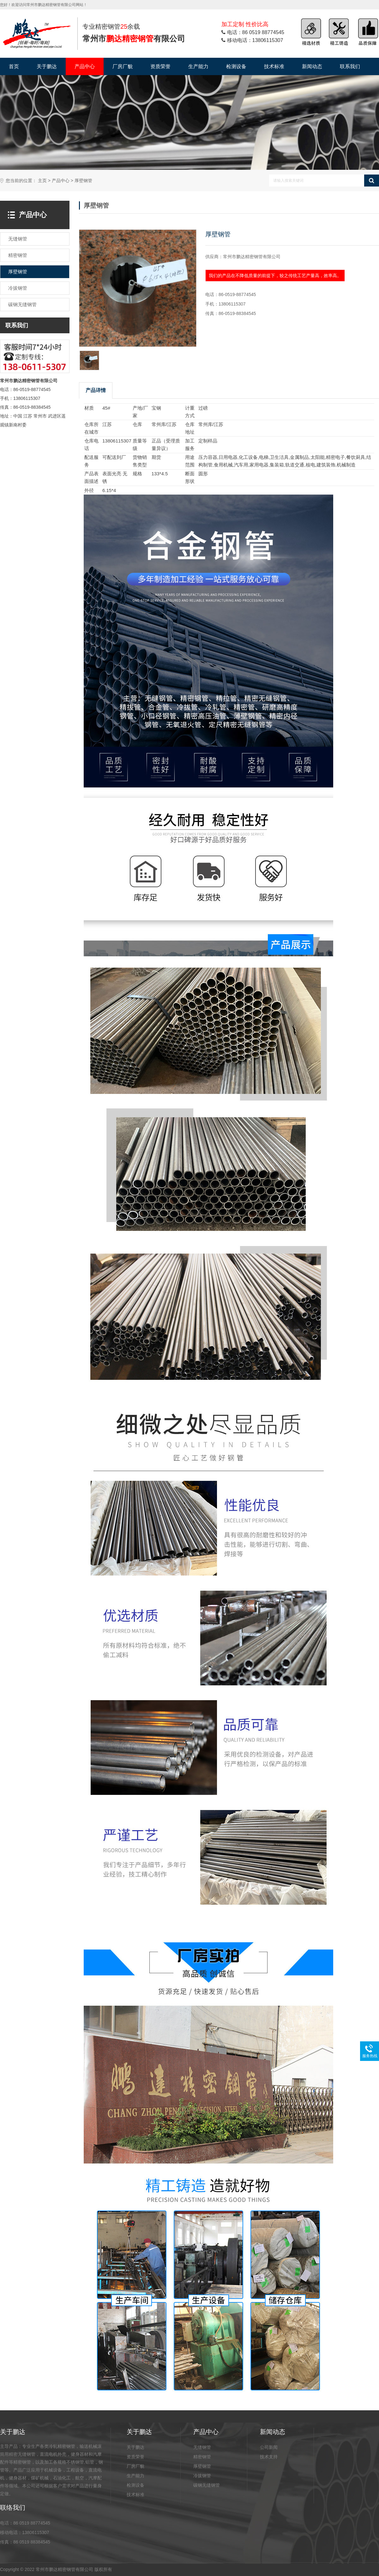 The height and width of the screenshot is (2576, 379). Describe the element at coordinates (202, 2475) in the screenshot. I see `冷拔钢管` at that location.